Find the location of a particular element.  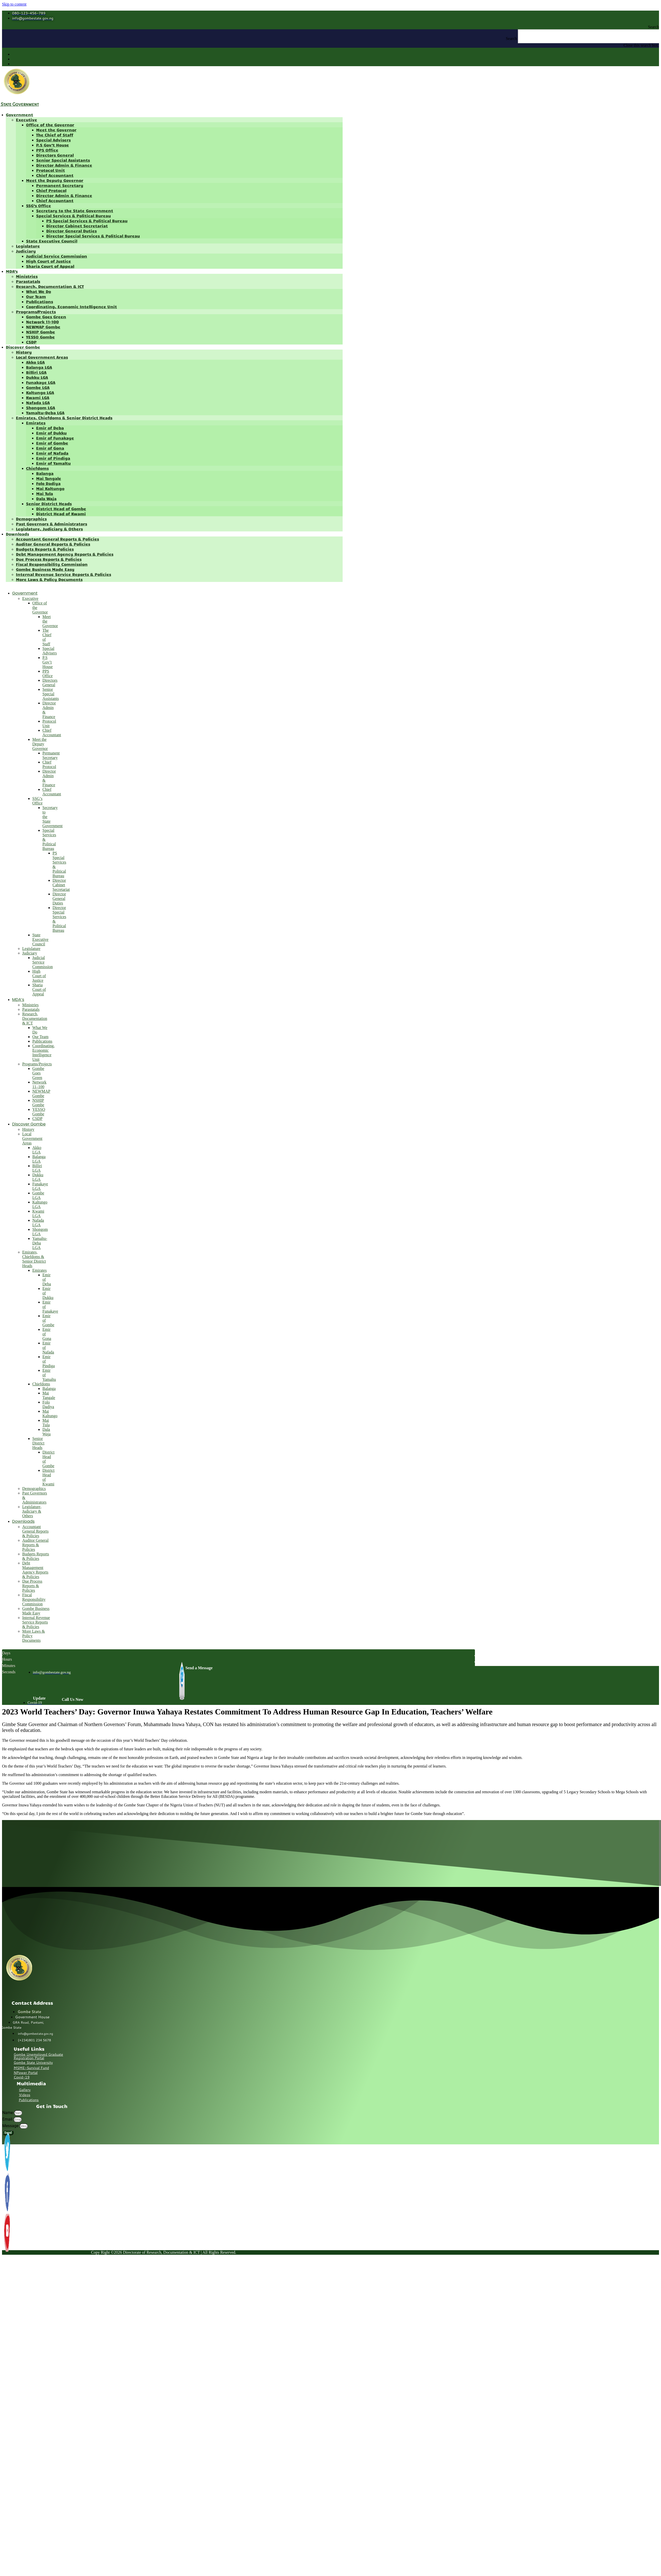

Discover Gombe is located at coordinates (23, 347).